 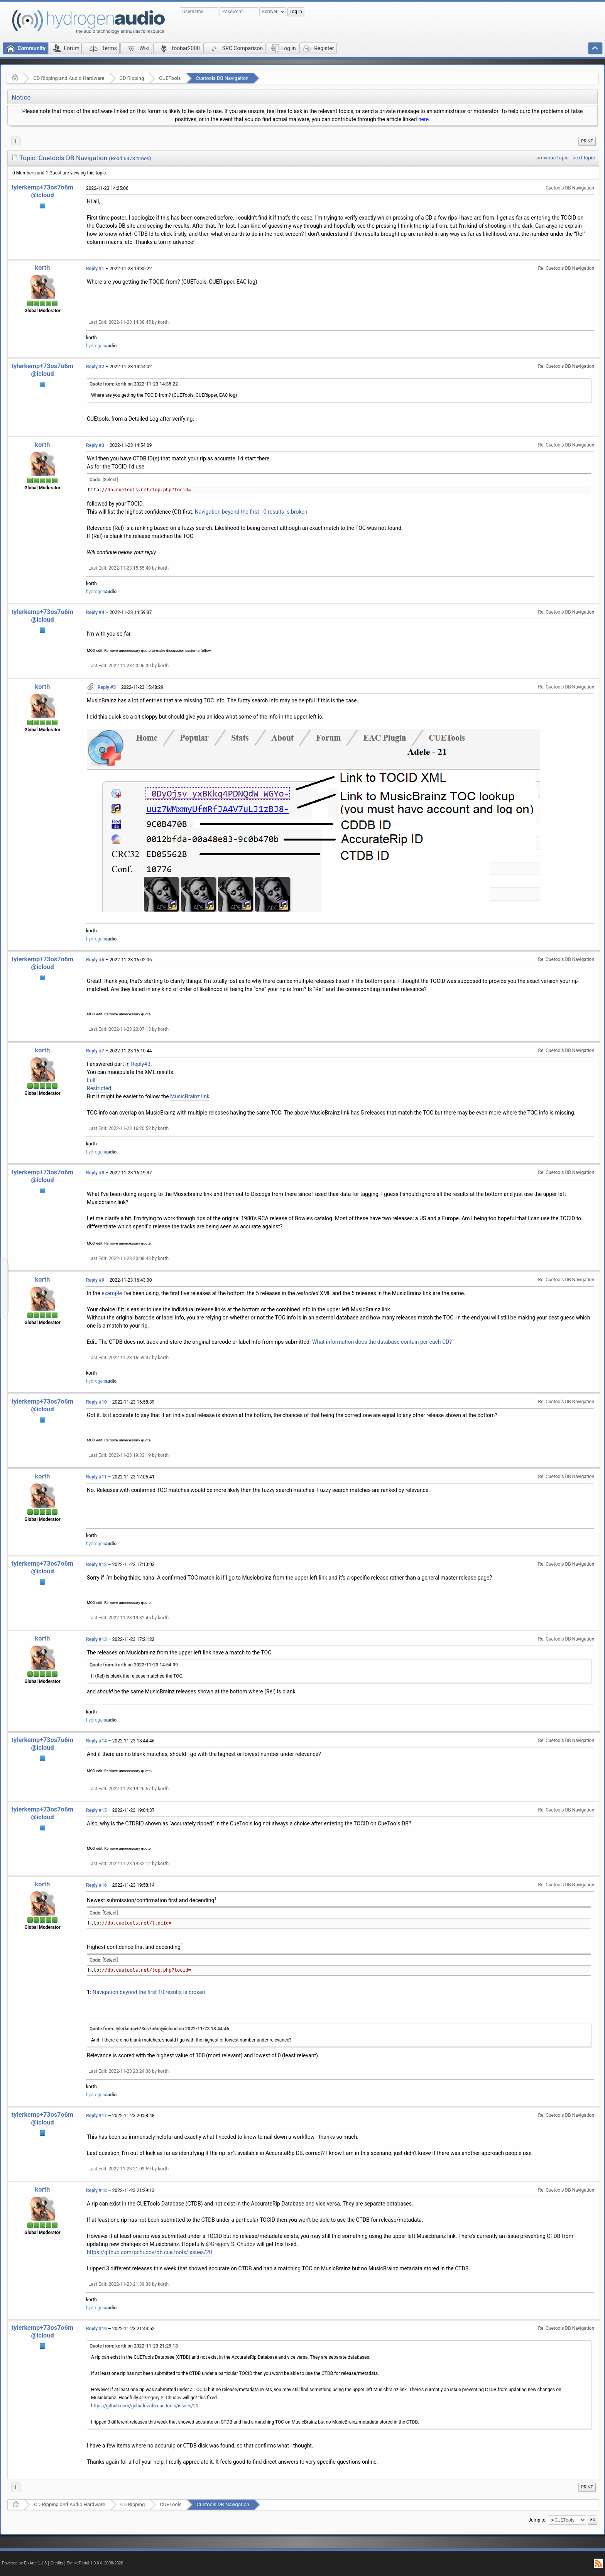 I want to click on Restricted, so click(x=99, y=1088).